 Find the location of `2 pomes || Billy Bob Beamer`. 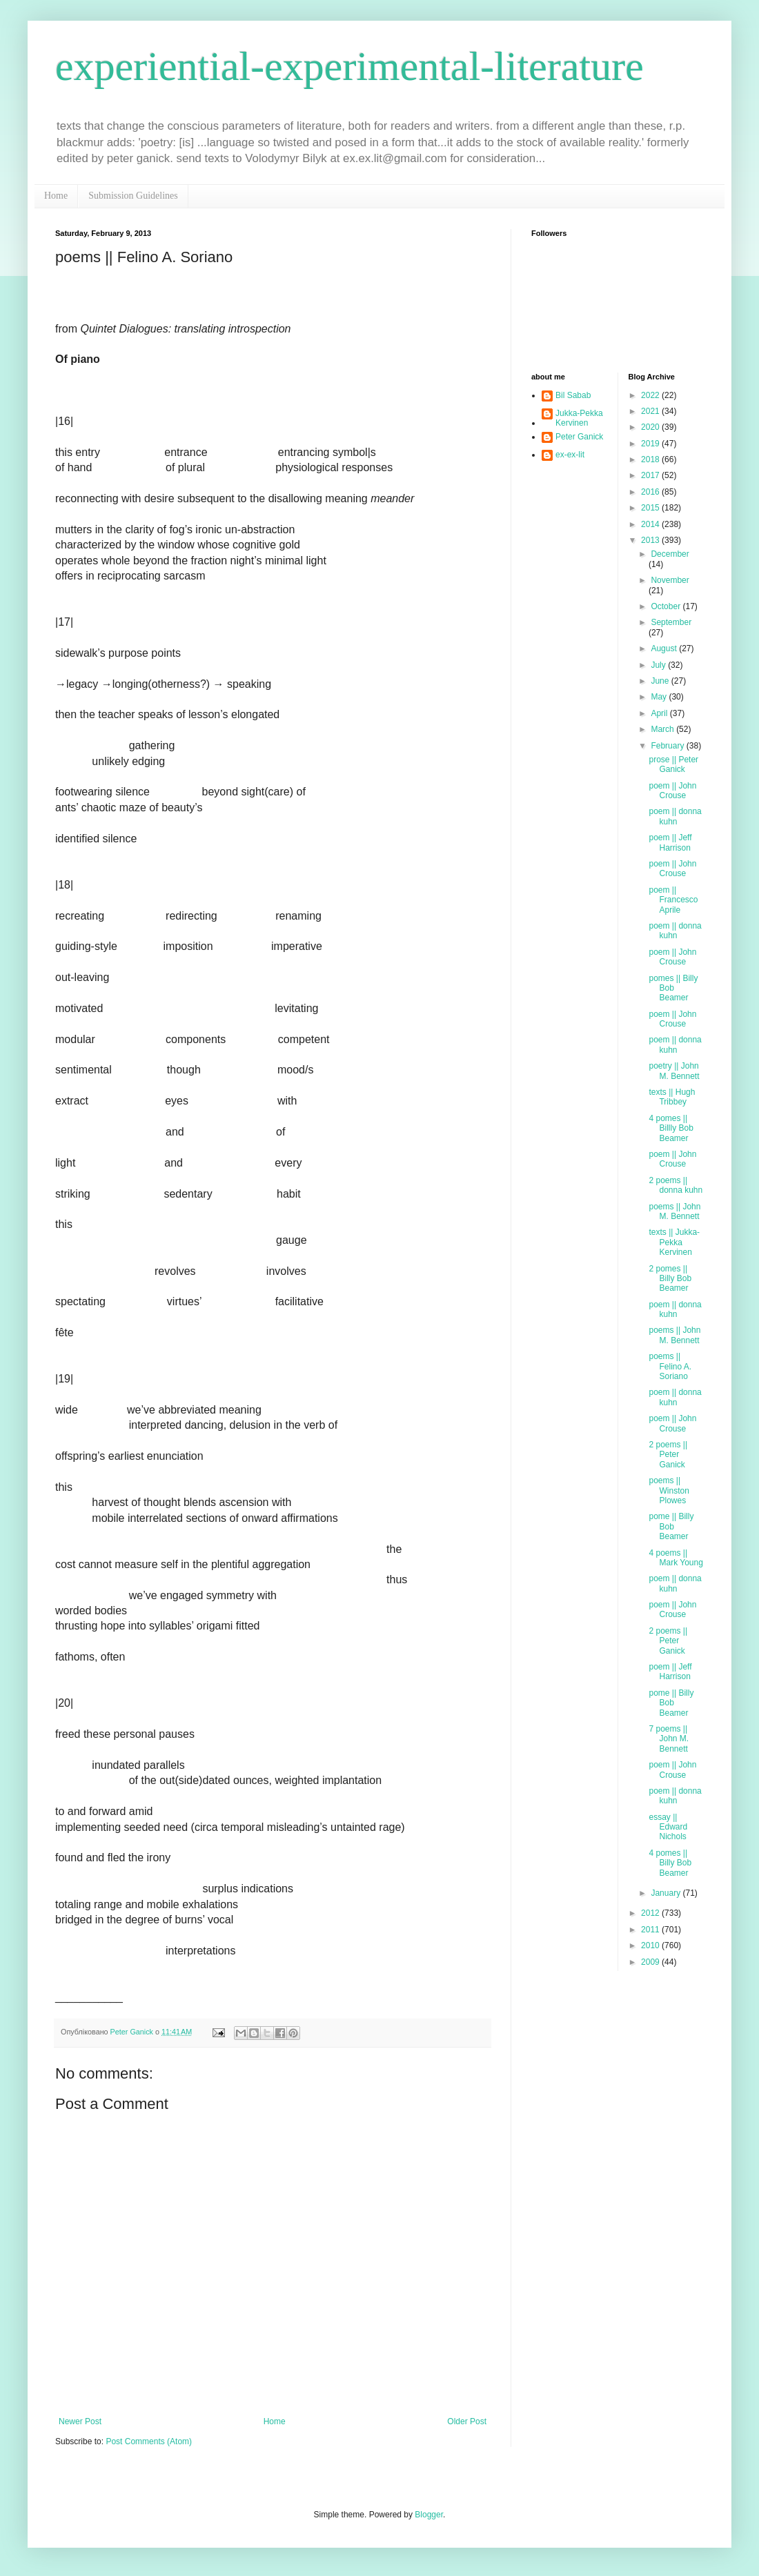

2 pomes || Billy Bob Beamer is located at coordinates (670, 1279).